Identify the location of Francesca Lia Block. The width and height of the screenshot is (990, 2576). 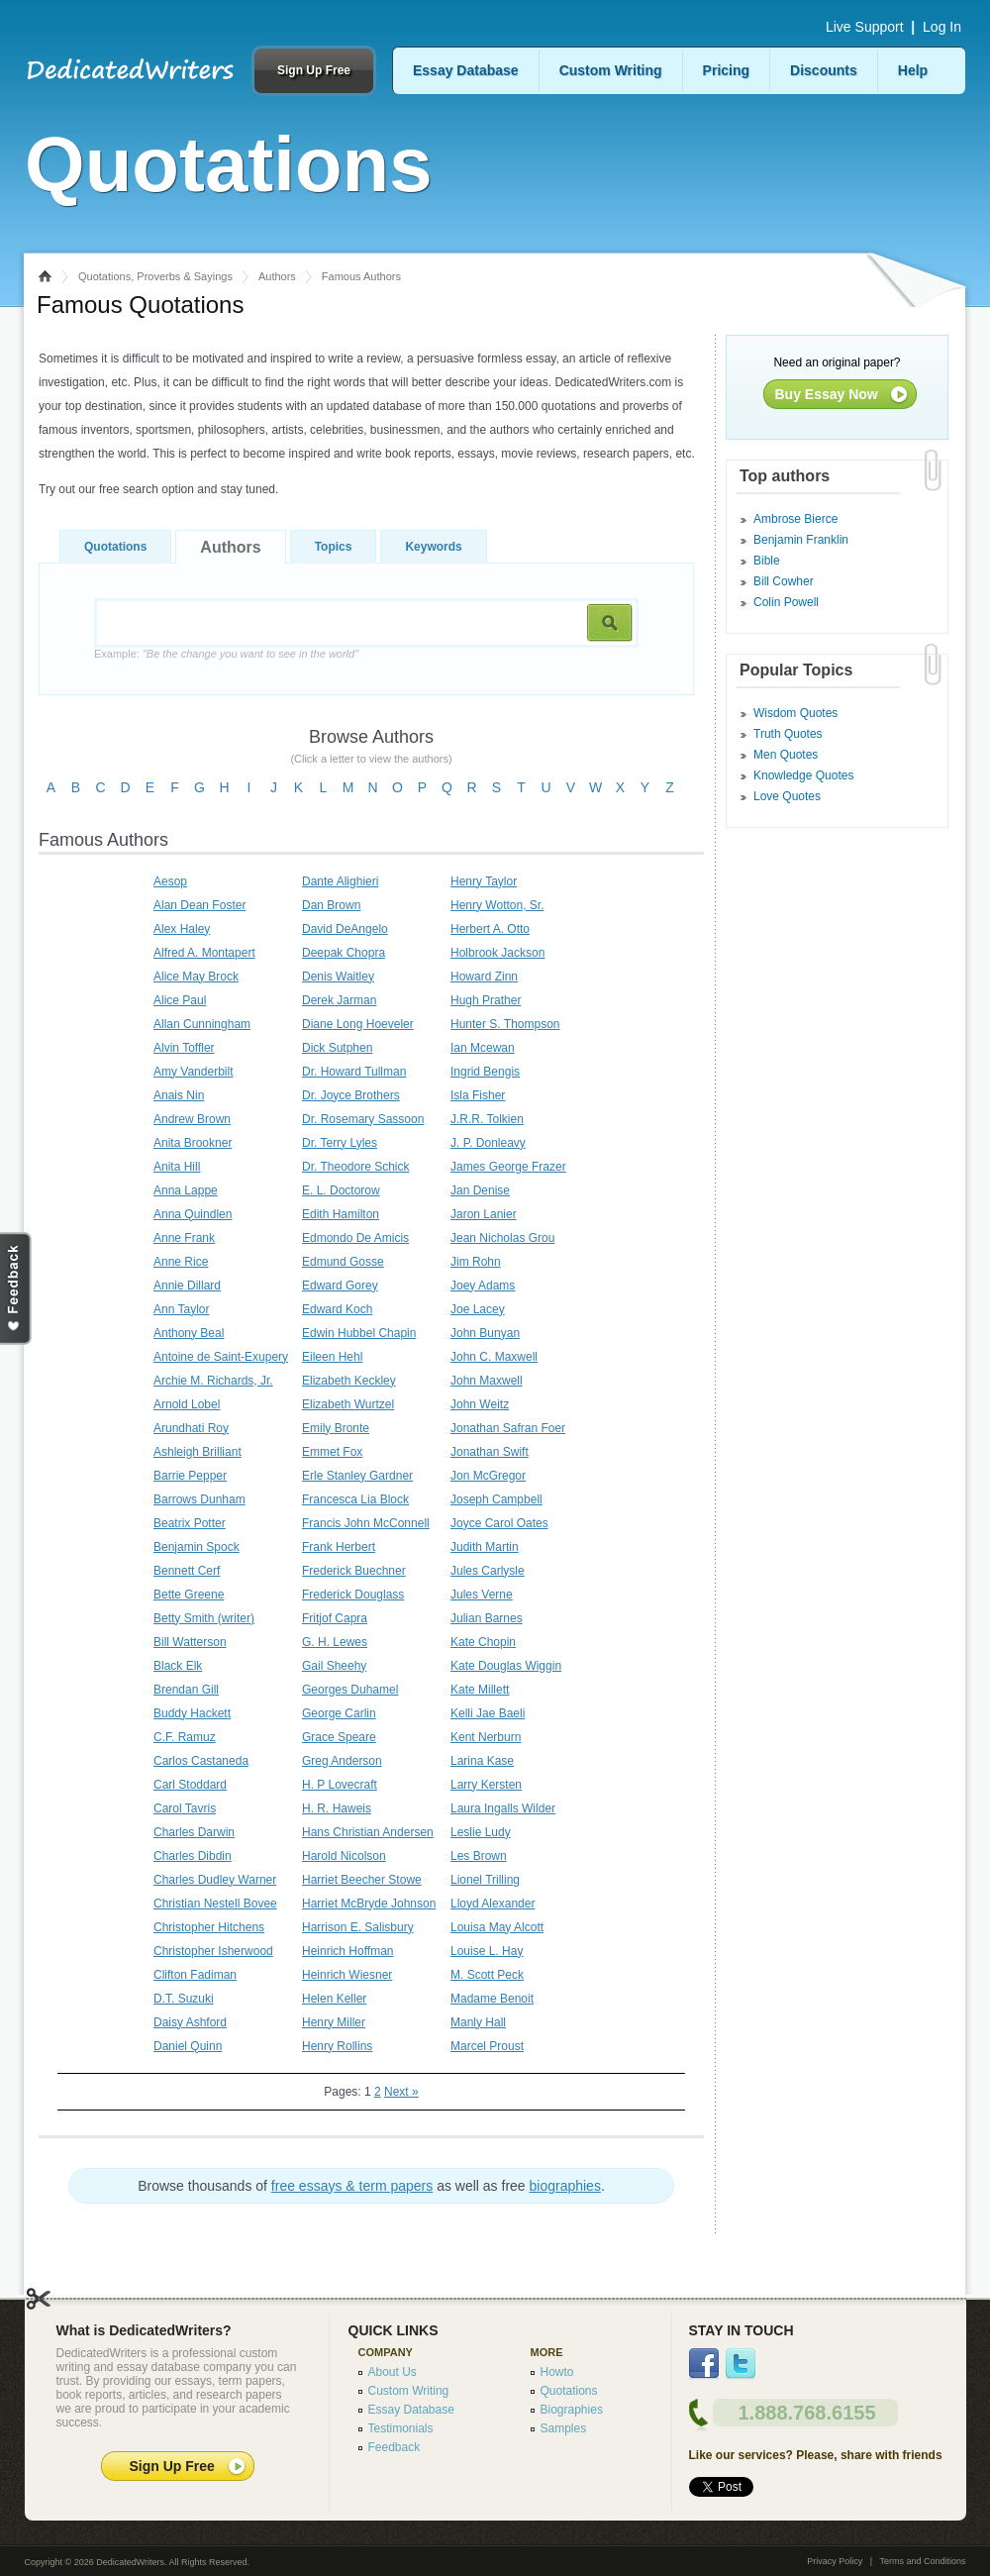
(355, 1499).